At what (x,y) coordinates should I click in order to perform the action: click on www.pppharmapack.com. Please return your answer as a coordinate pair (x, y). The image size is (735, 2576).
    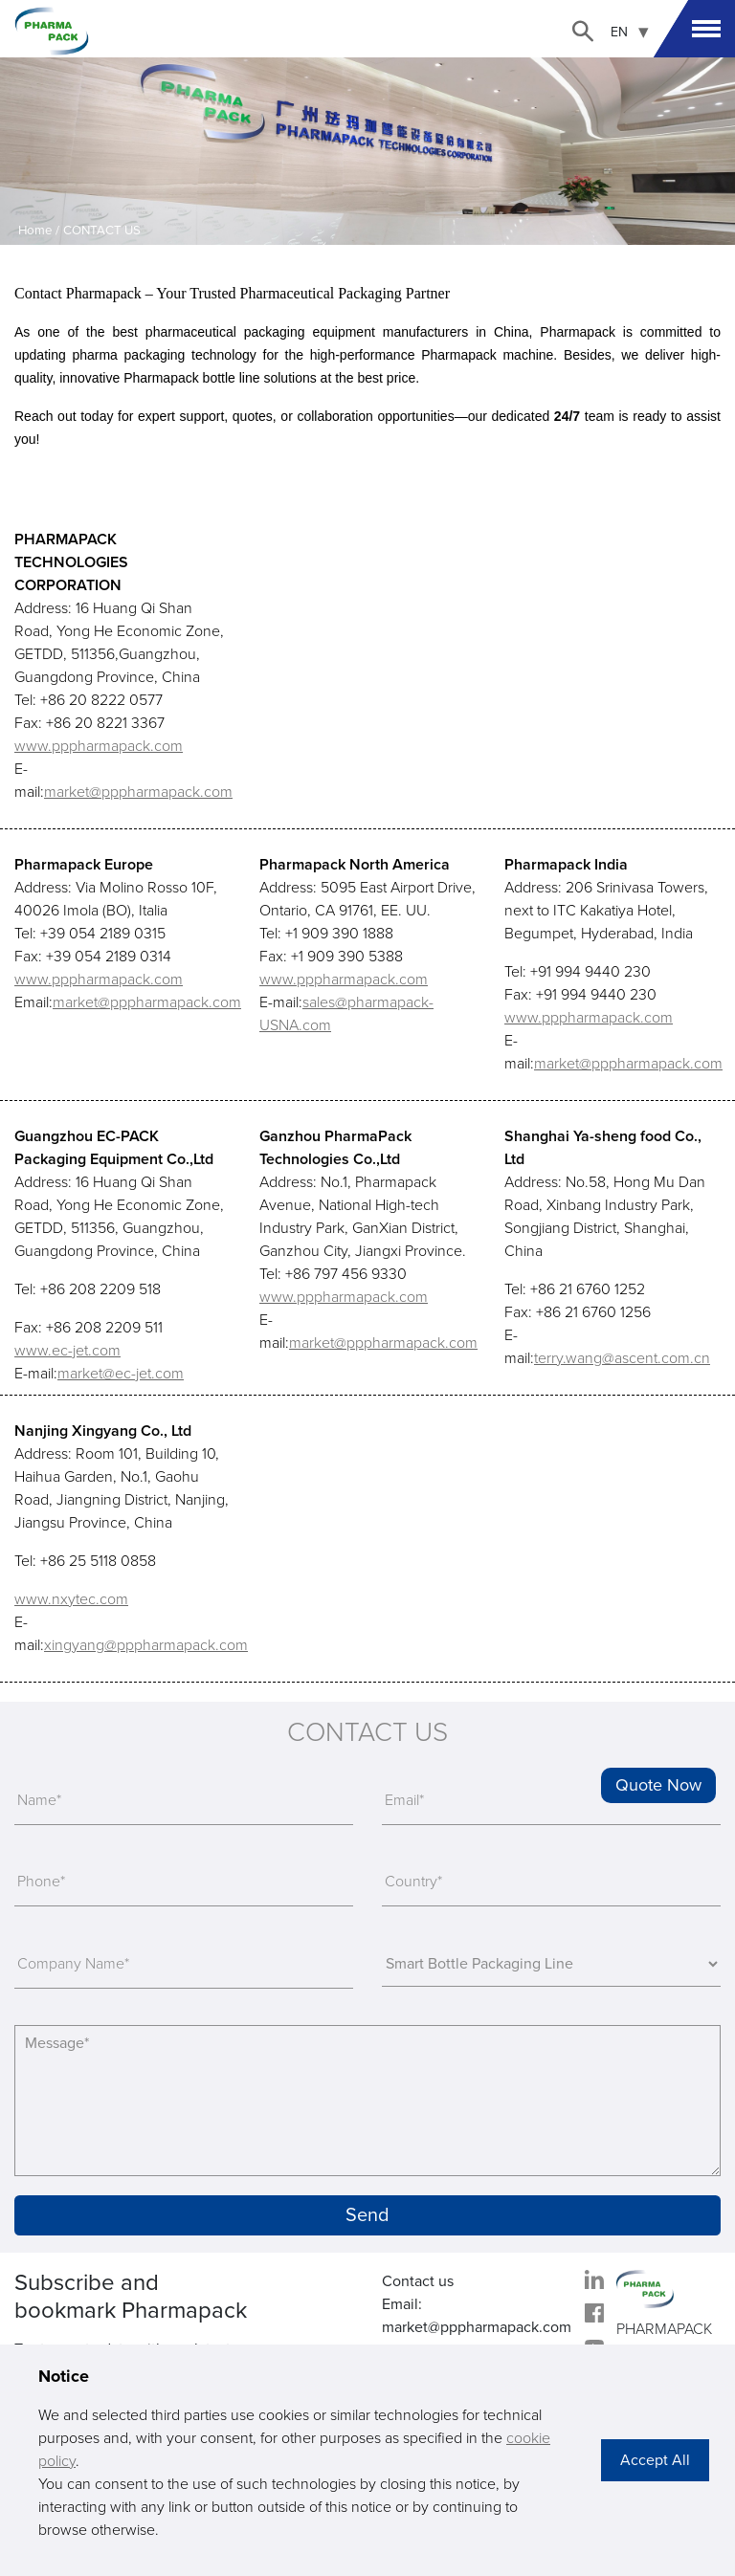
    Looking at the image, I should click on (98, 746).